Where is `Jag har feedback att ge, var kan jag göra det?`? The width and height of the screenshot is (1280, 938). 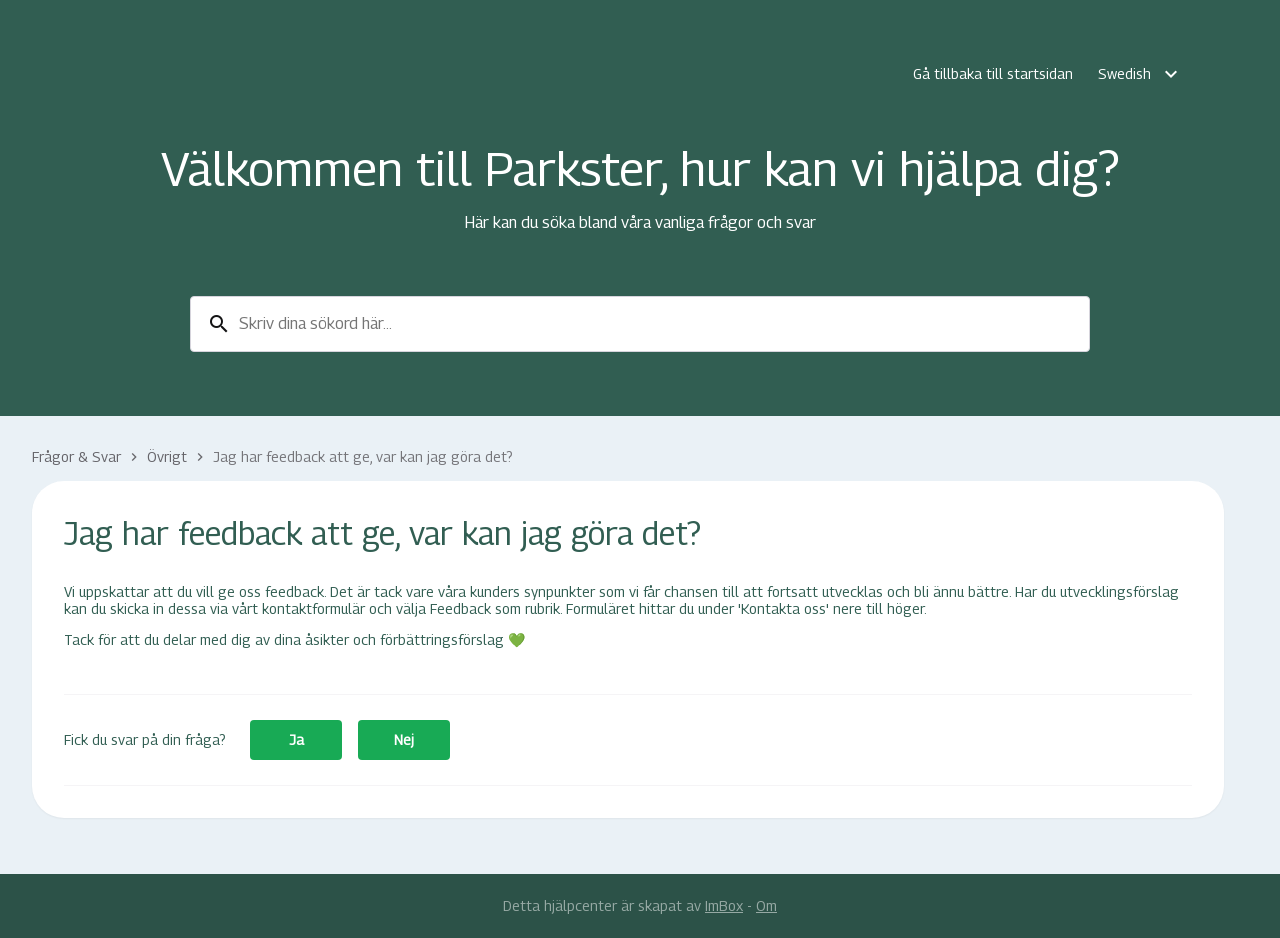 Jag har feedback att ge, var kan jag göra det? is located at coordinates (363, 456).